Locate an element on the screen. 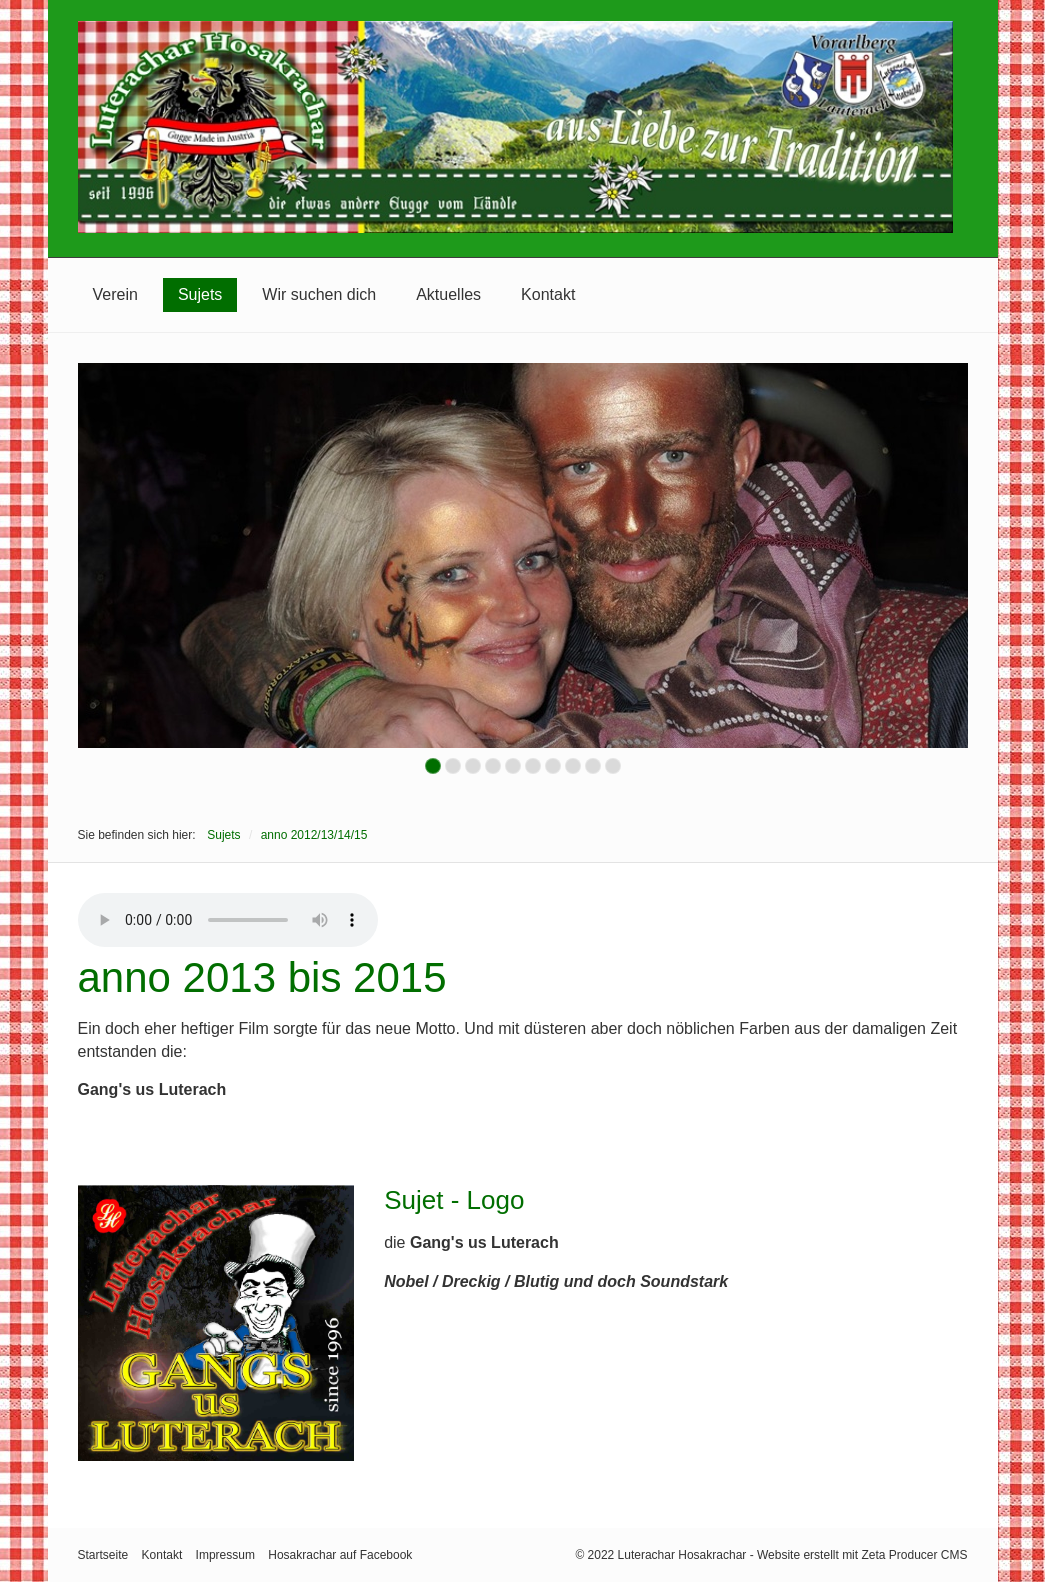 This screenshot has height=1582, width=1045. Wir suchen dich is located at coordinates (319, 294).